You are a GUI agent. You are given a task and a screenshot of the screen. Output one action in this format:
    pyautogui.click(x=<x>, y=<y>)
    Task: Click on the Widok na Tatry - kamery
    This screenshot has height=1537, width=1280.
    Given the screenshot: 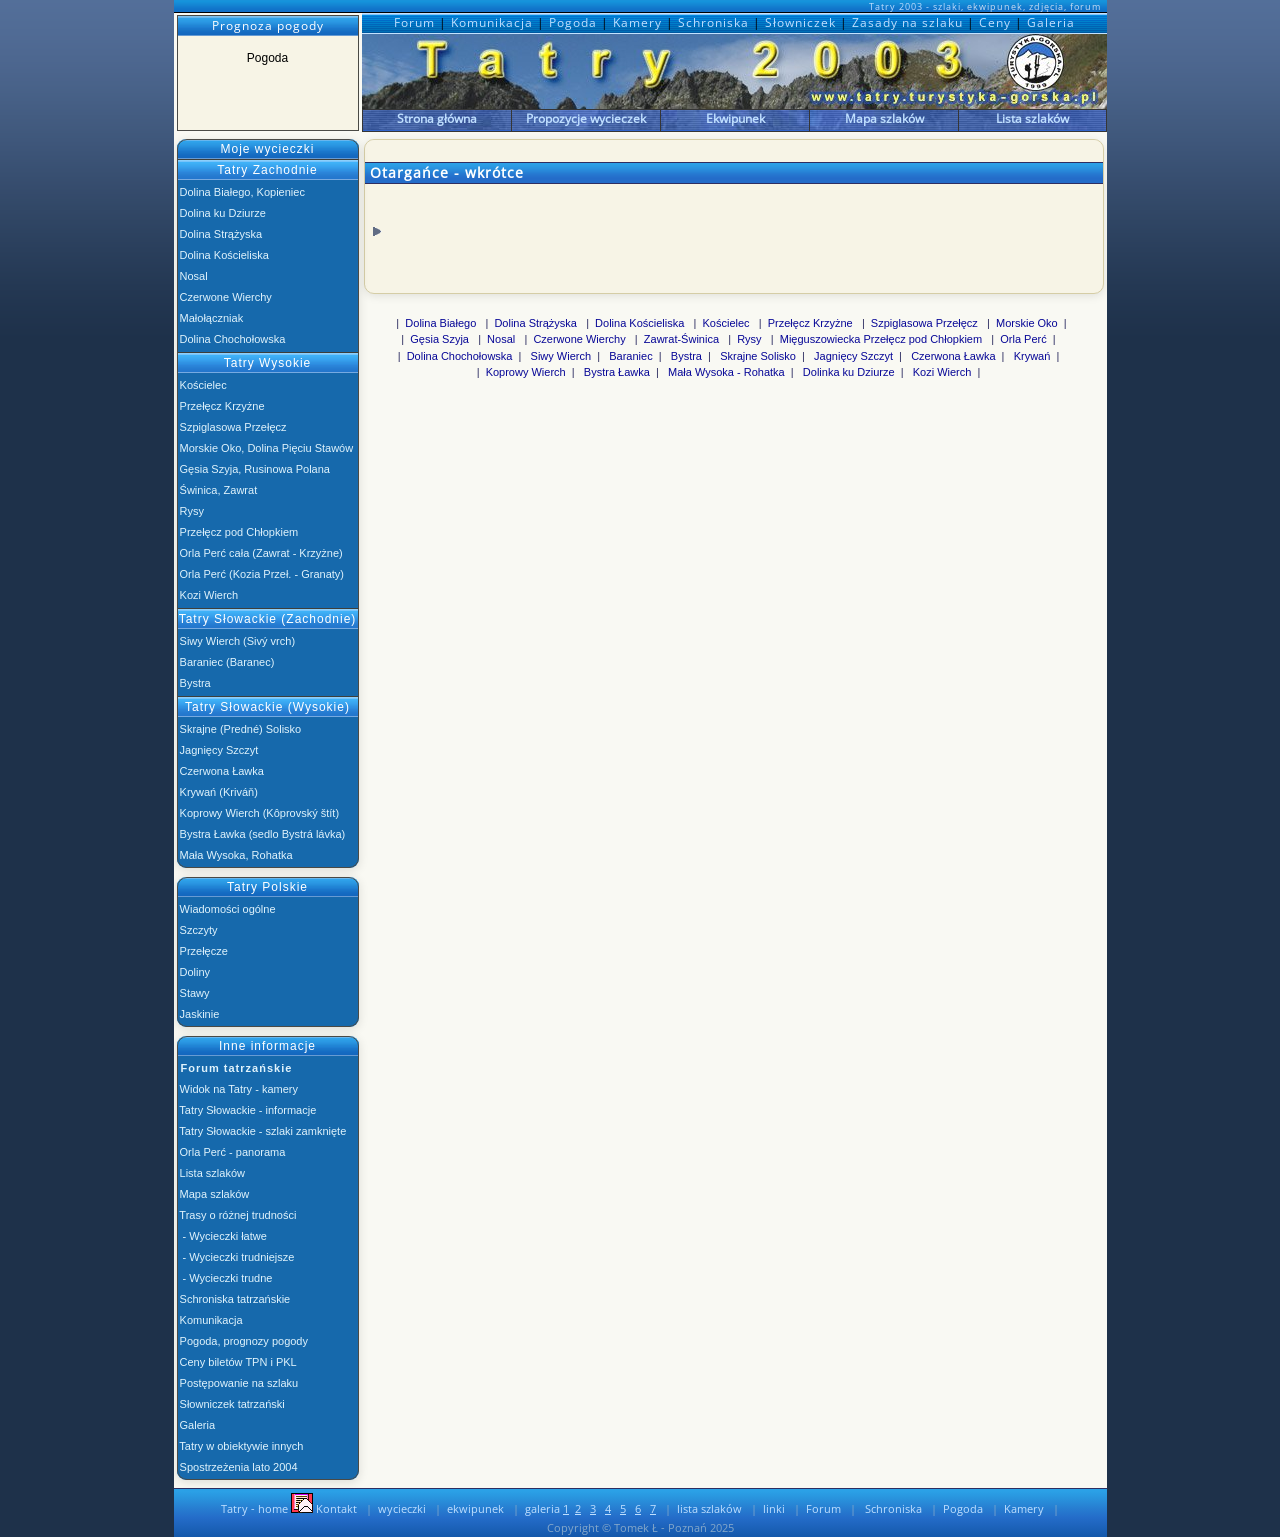 What is the action you would take?
    pyautogui.click(x=237, y=1089)
    